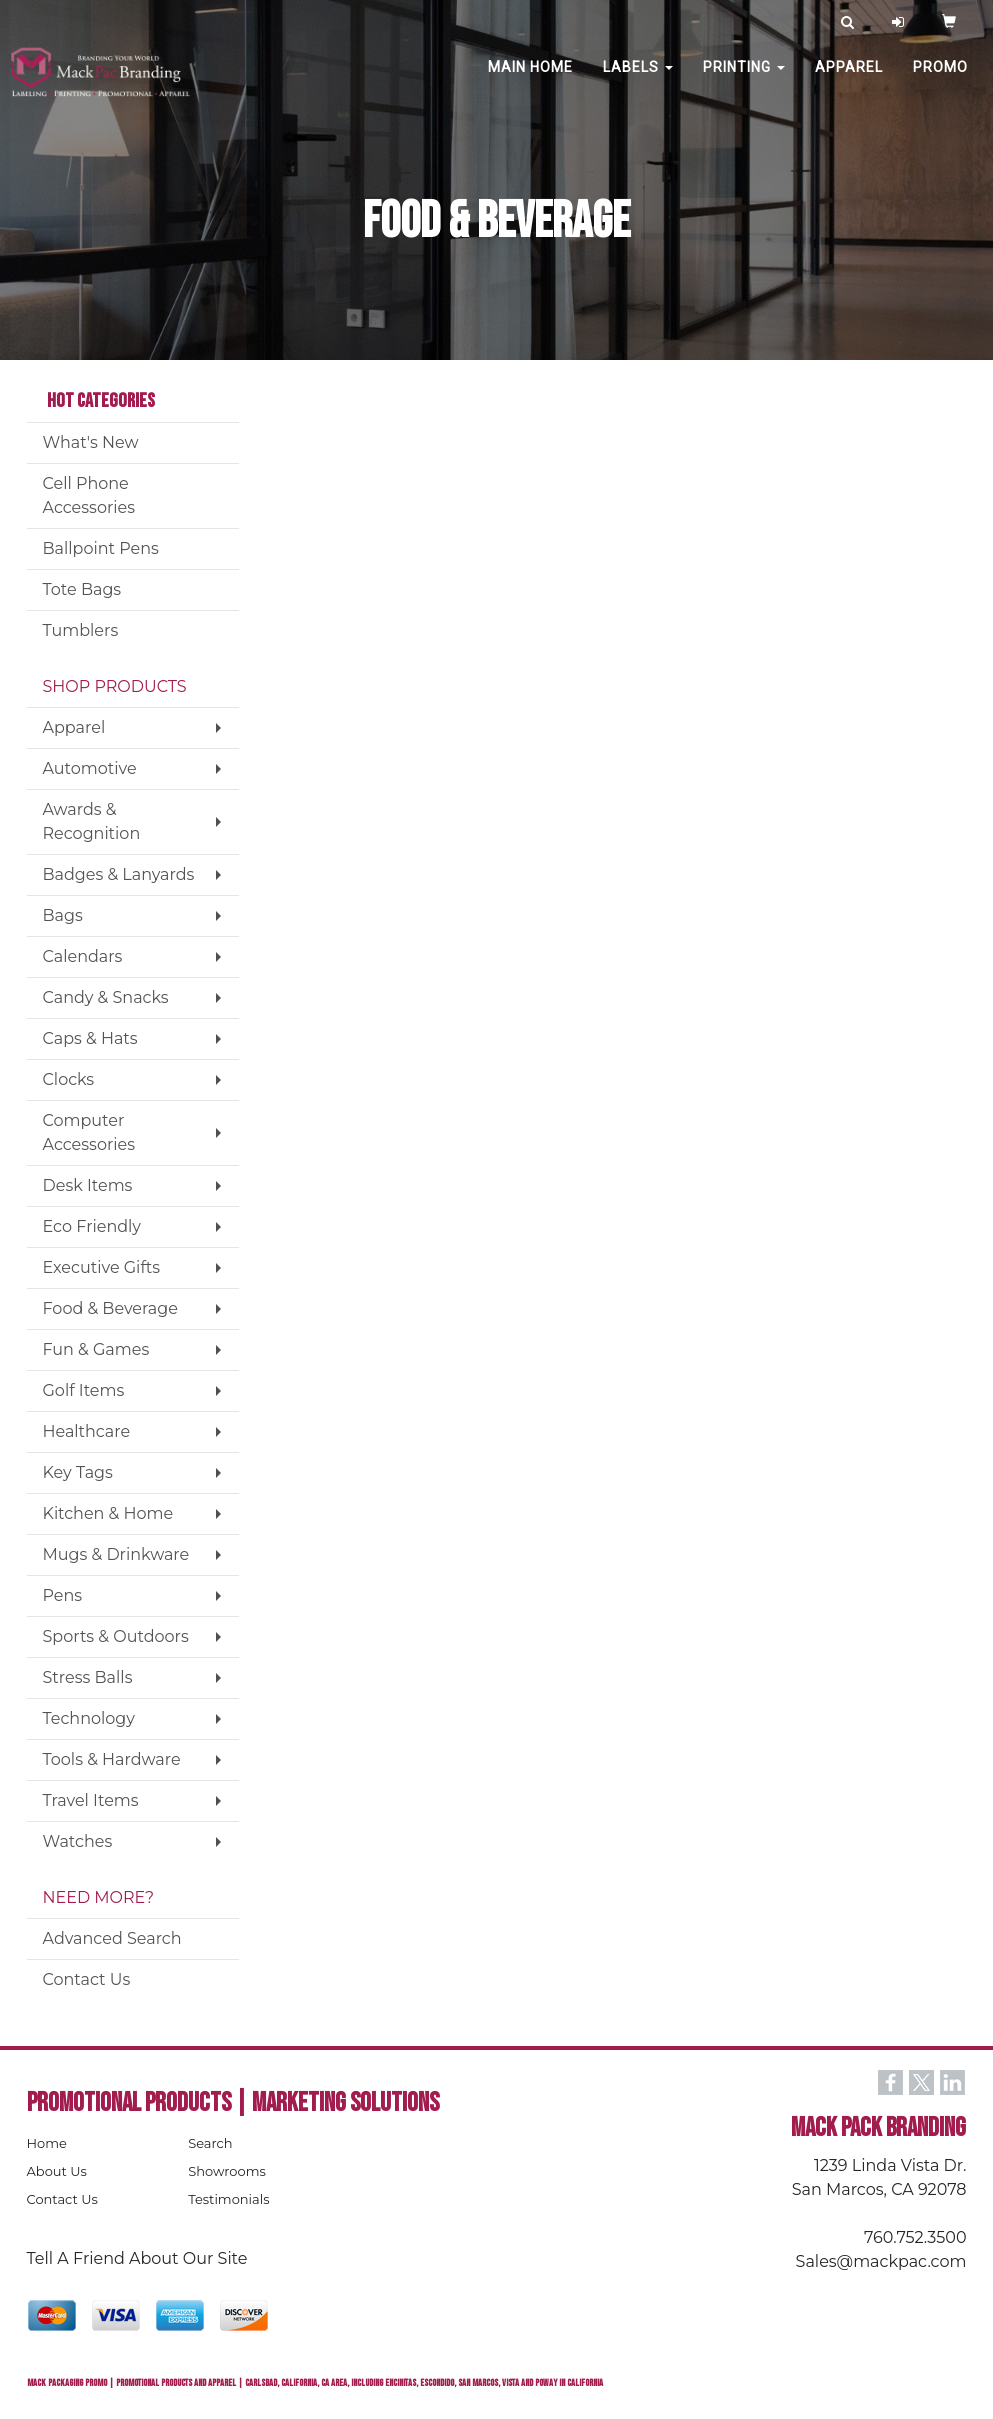 This screenshot has height=2419, width=993. What do you see at coordinates (88, 1185) in the screenshot?
I see `Desk Items` at bounding box center [88, 1185].